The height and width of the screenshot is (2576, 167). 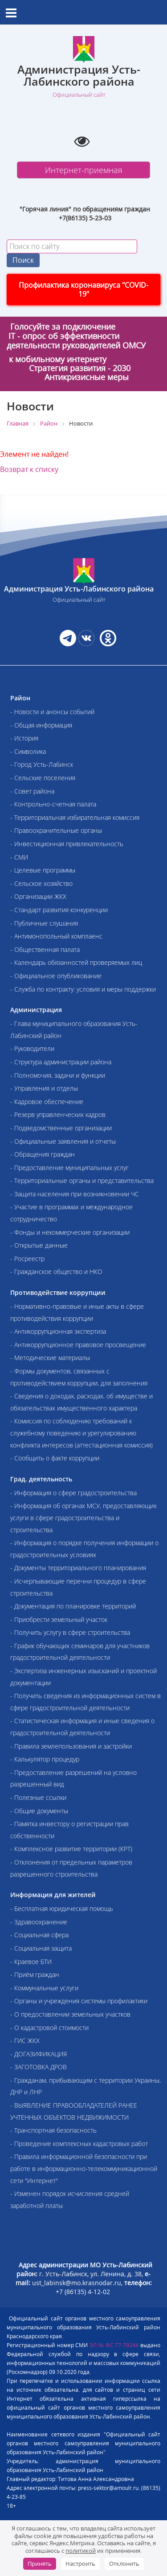 What do you see at coordinates (71, 1746) in the screenshot?
I see `- Правила землепользования и застройки` at bounding box center [71, 1746].